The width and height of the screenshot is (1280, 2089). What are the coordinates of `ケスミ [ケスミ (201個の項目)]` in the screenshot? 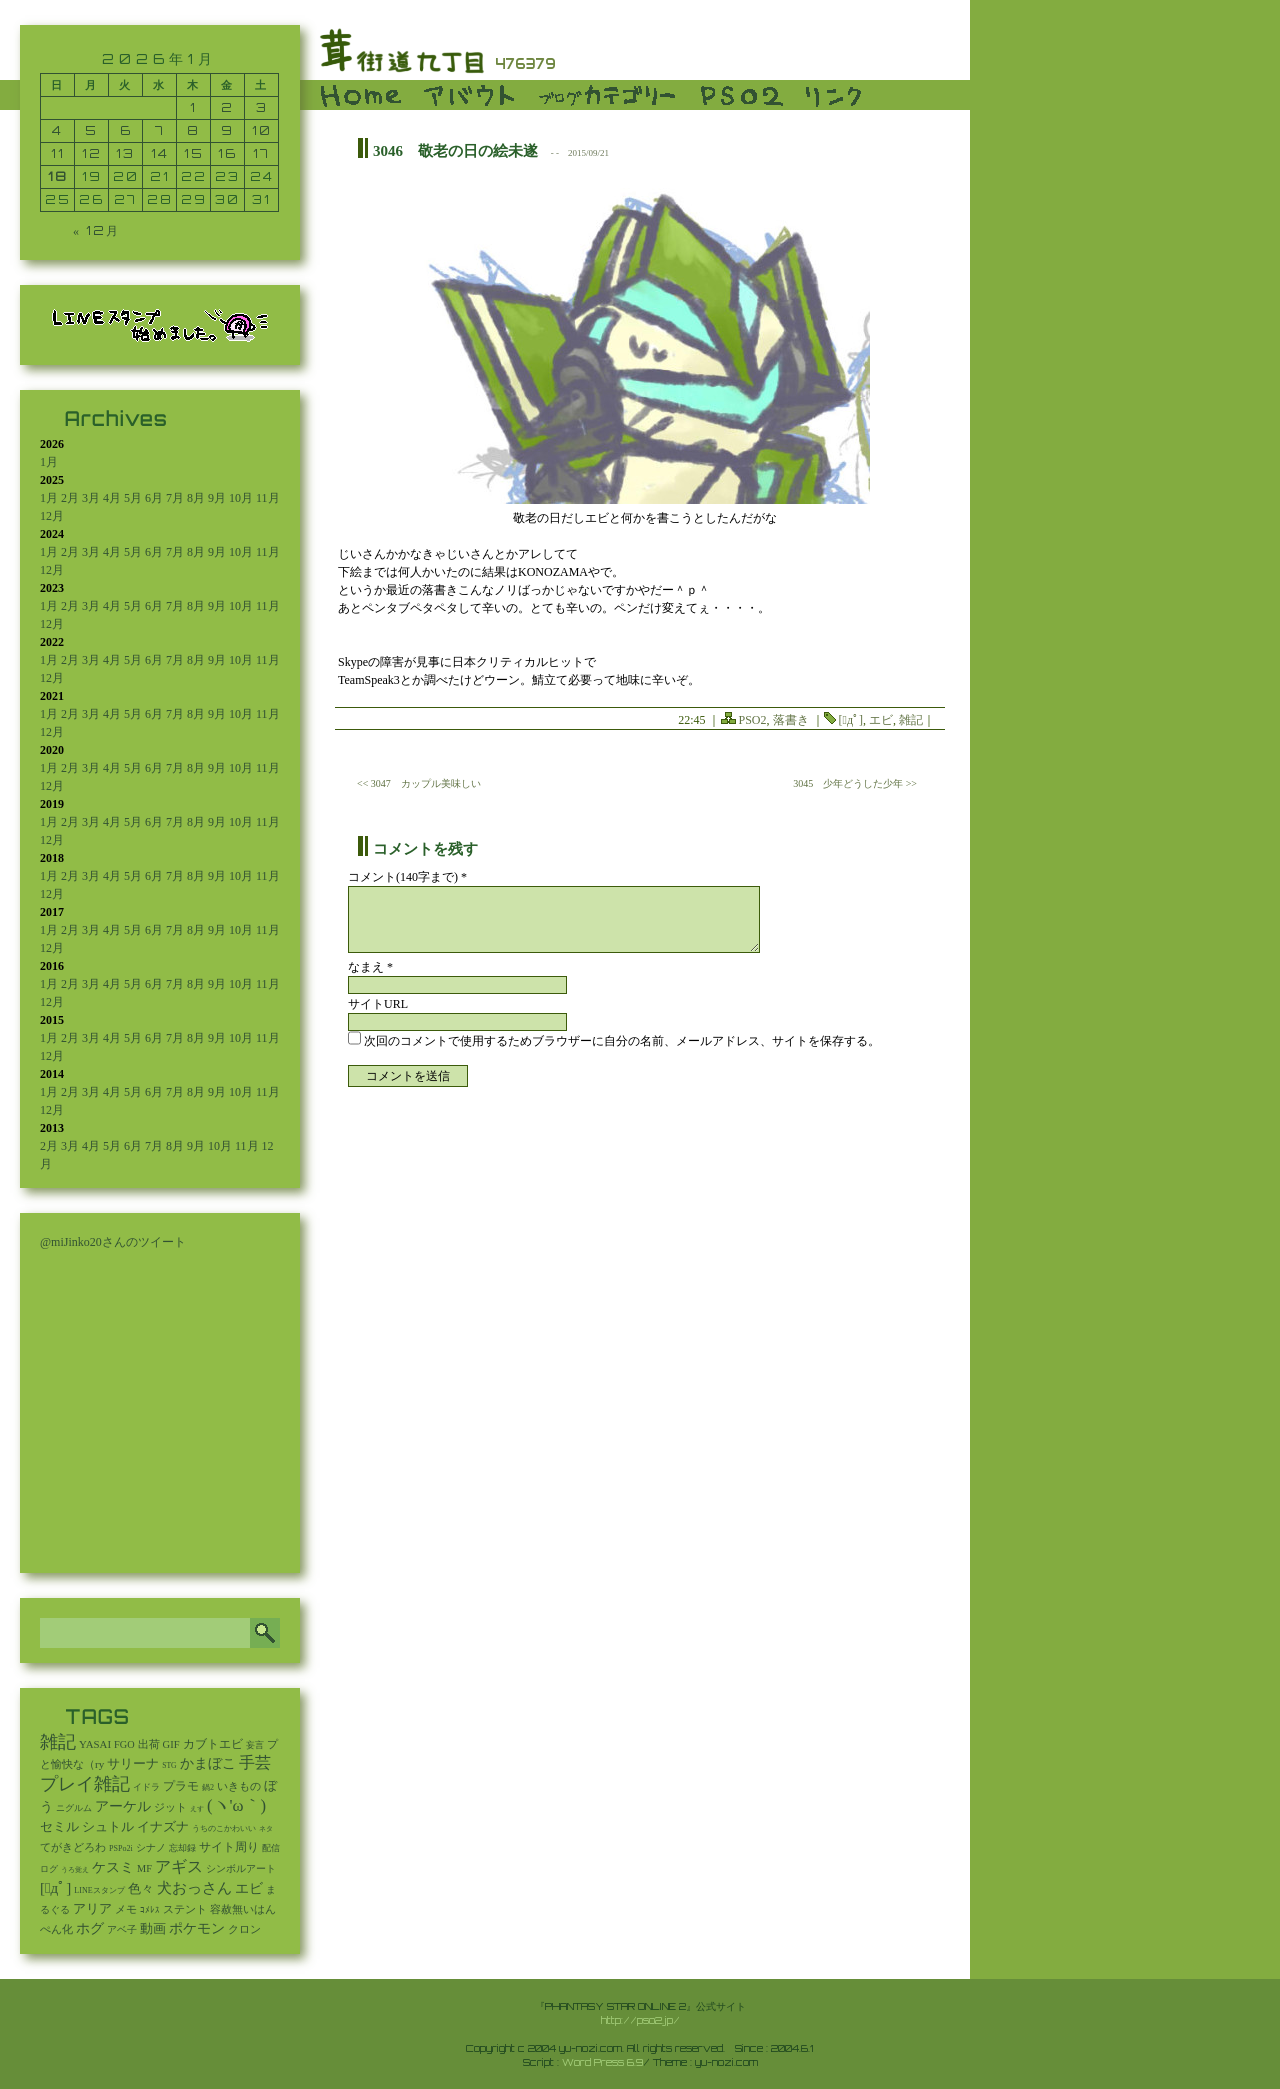 It's located at (113, 1867).